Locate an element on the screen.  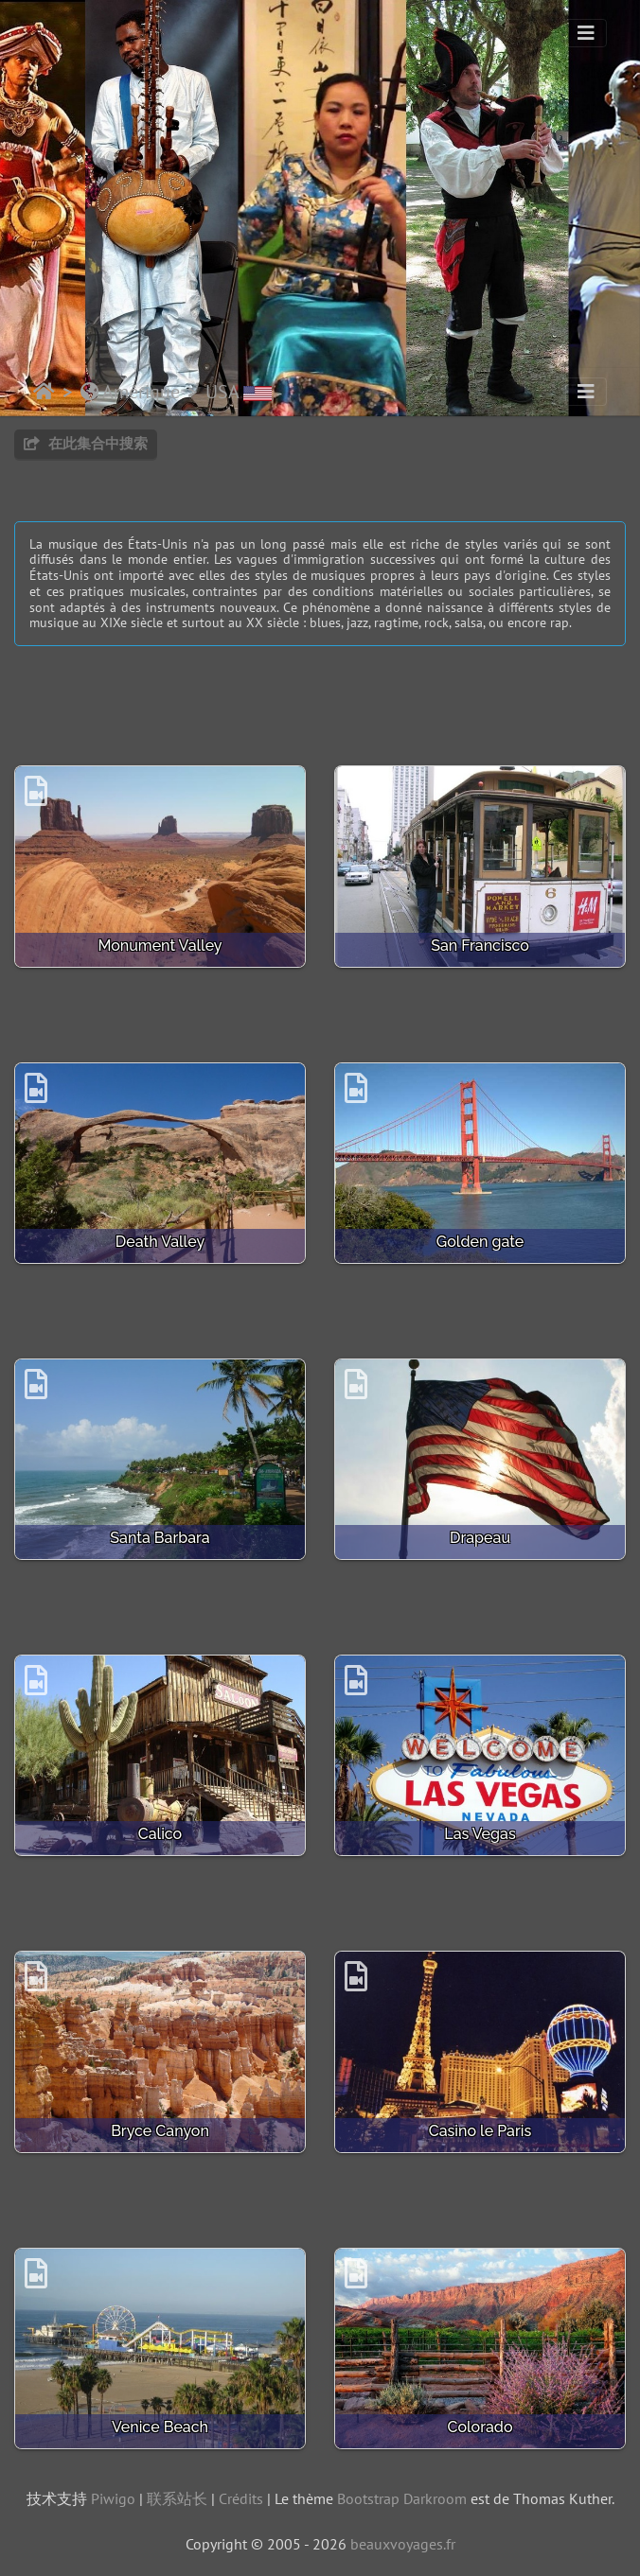
Santa Barbara is located at coordinates (159, 1538).